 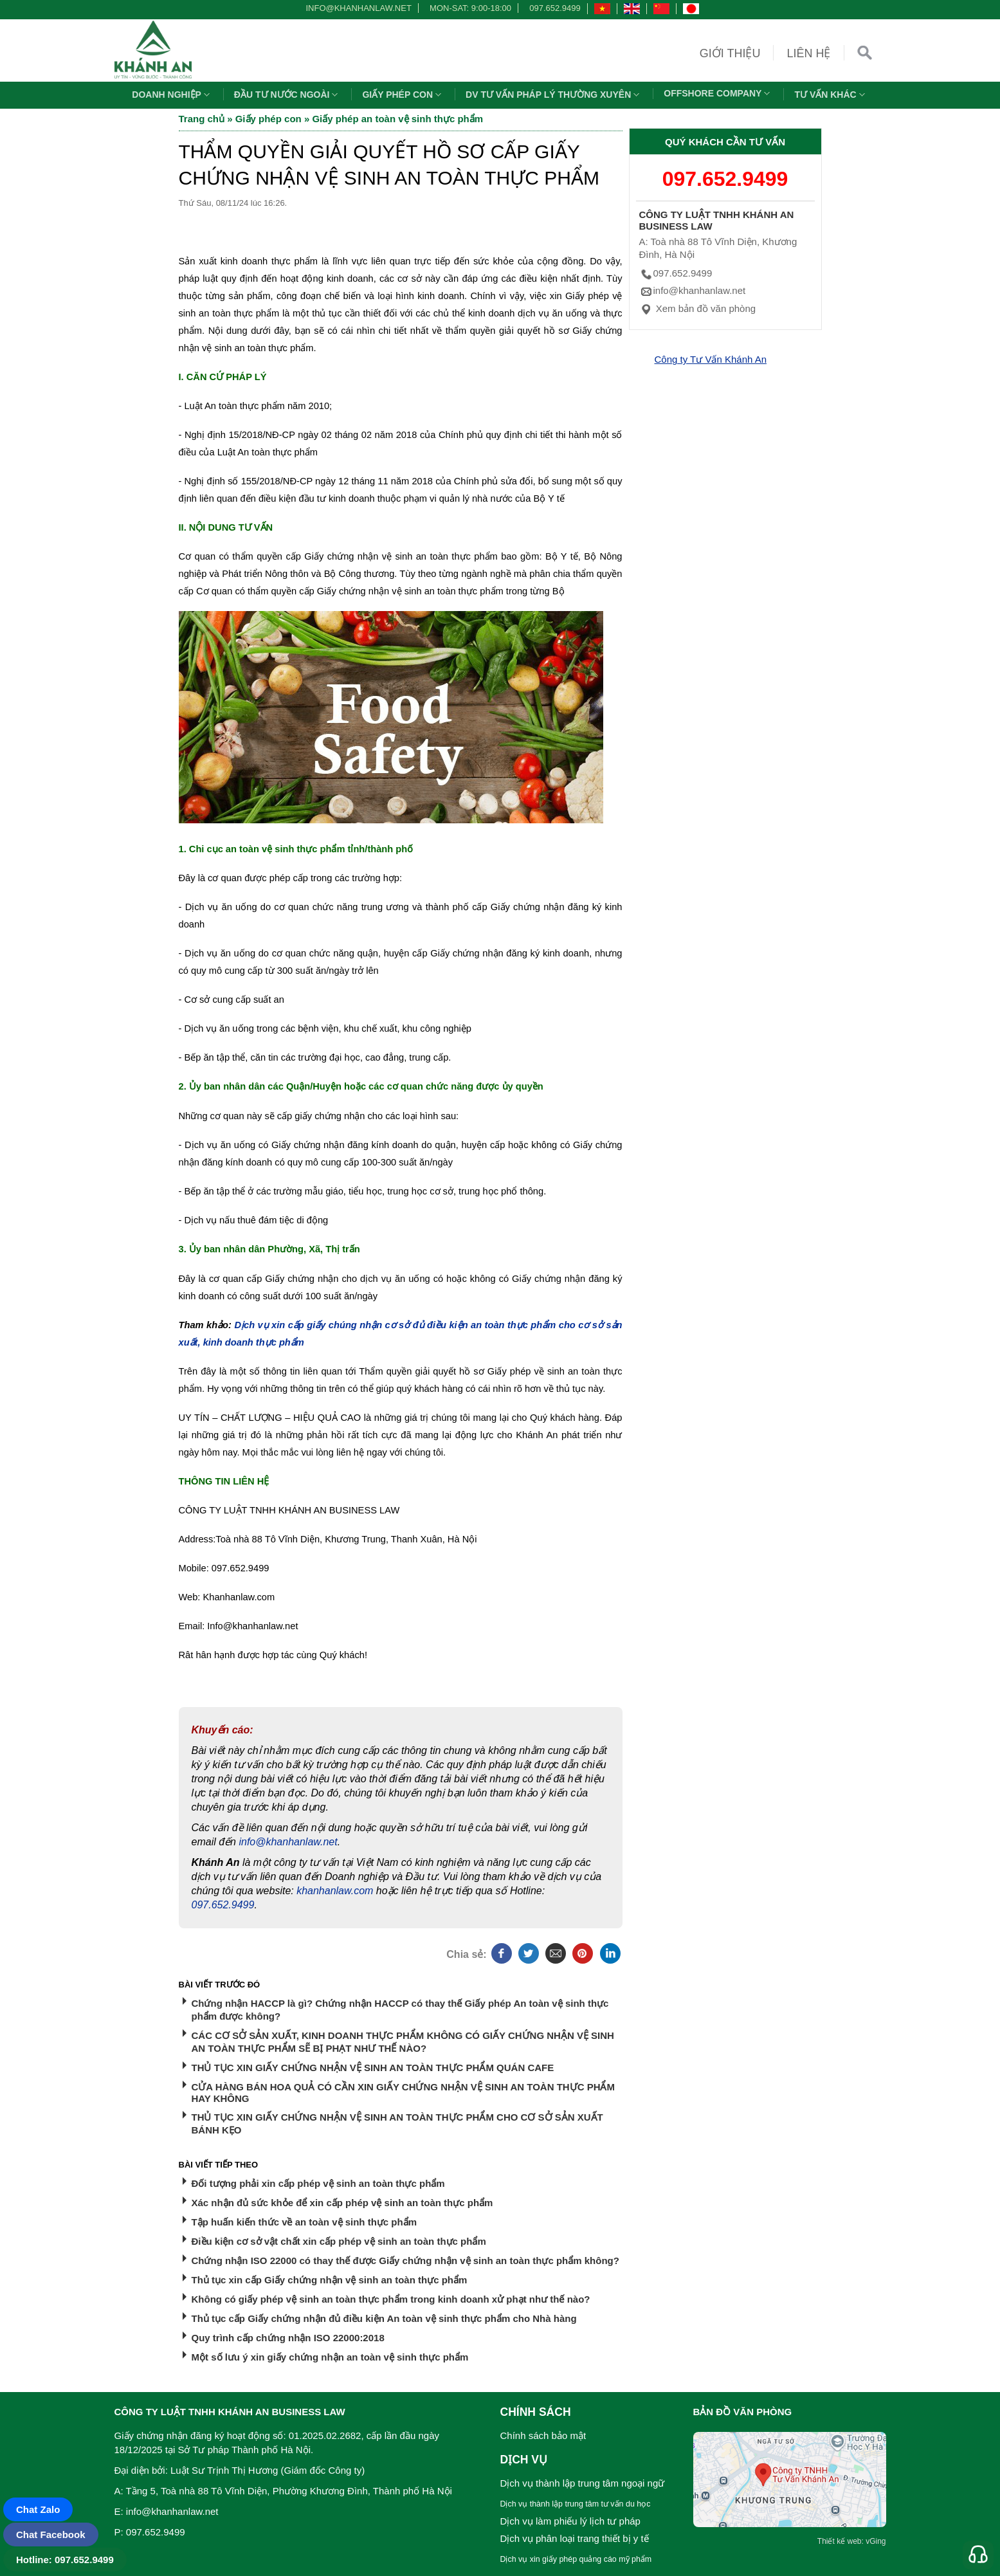 What do you see at coordinates (697, 308) in the screenshot?
I see `Xem bản đồ văn phòng` at bounding box center [697, 308].